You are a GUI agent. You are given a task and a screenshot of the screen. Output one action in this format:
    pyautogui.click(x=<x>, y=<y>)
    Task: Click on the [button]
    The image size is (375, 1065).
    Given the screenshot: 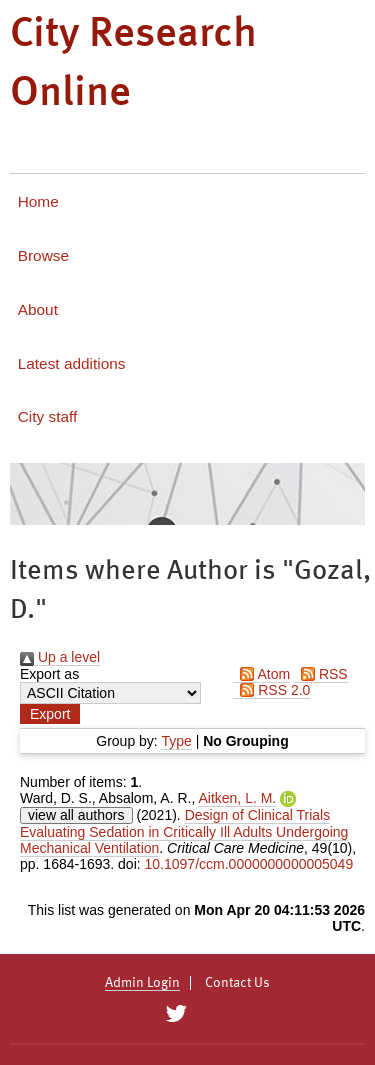 What is the action you would take?
    pyautogui.click(x=50, y=714)
    